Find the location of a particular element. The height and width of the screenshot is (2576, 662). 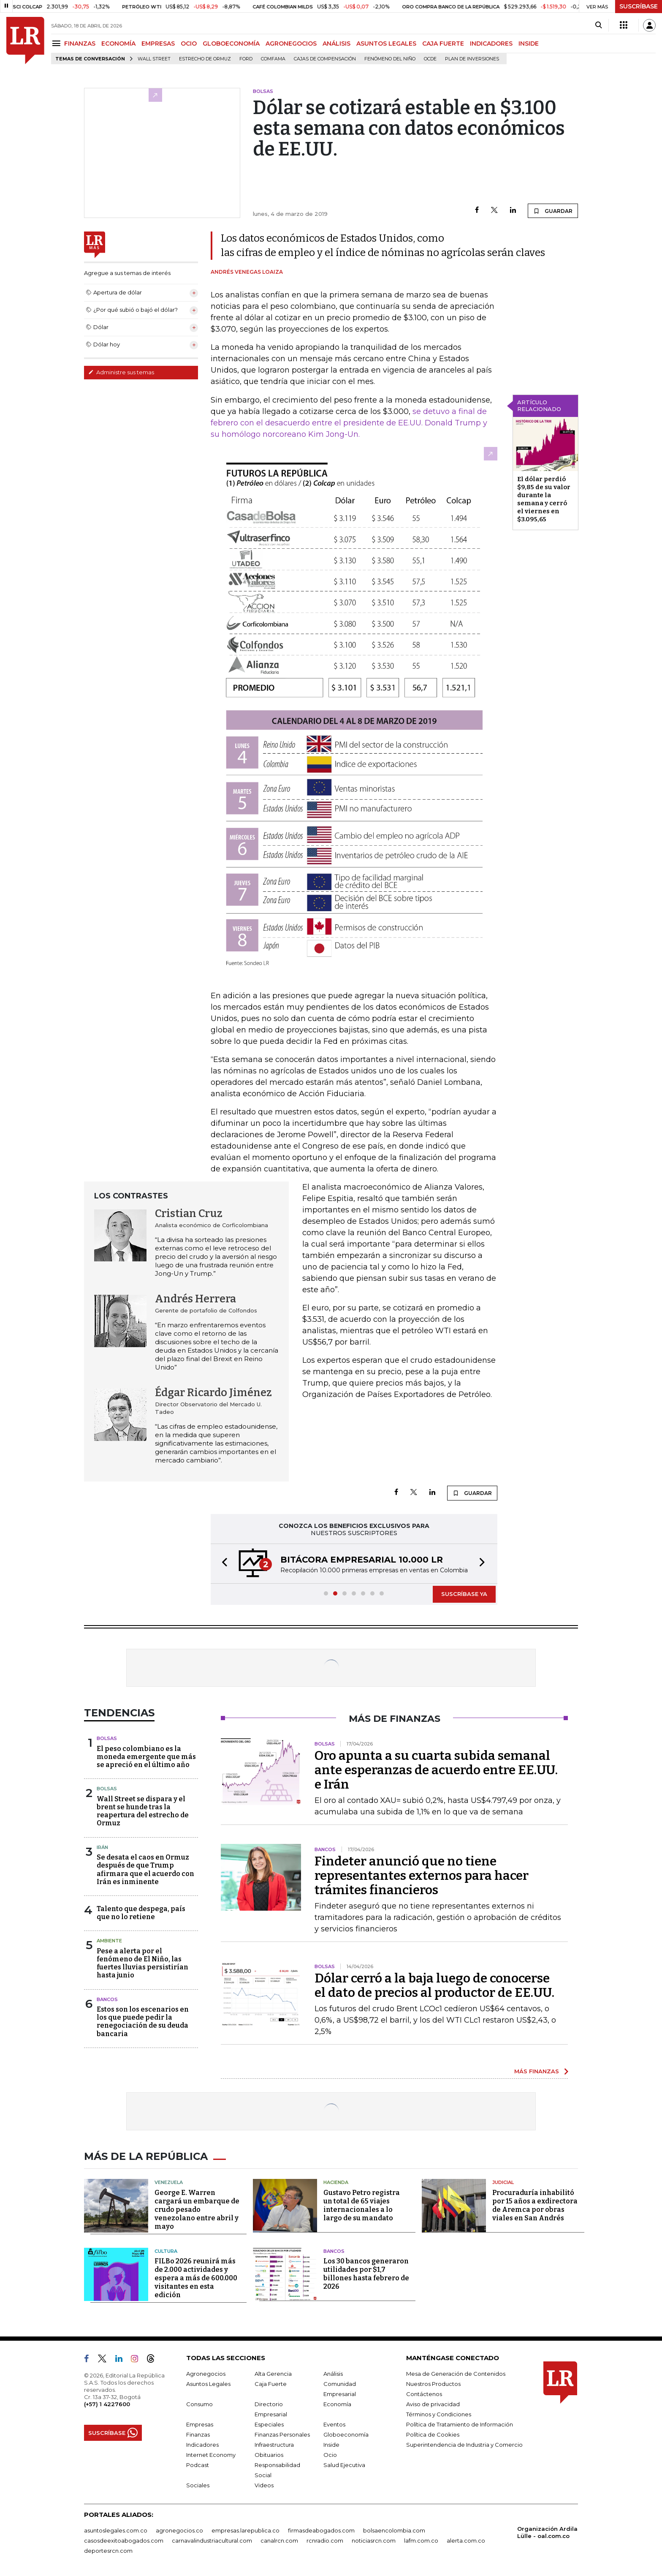

Agronegocios is located at coordinates (205, 2373).